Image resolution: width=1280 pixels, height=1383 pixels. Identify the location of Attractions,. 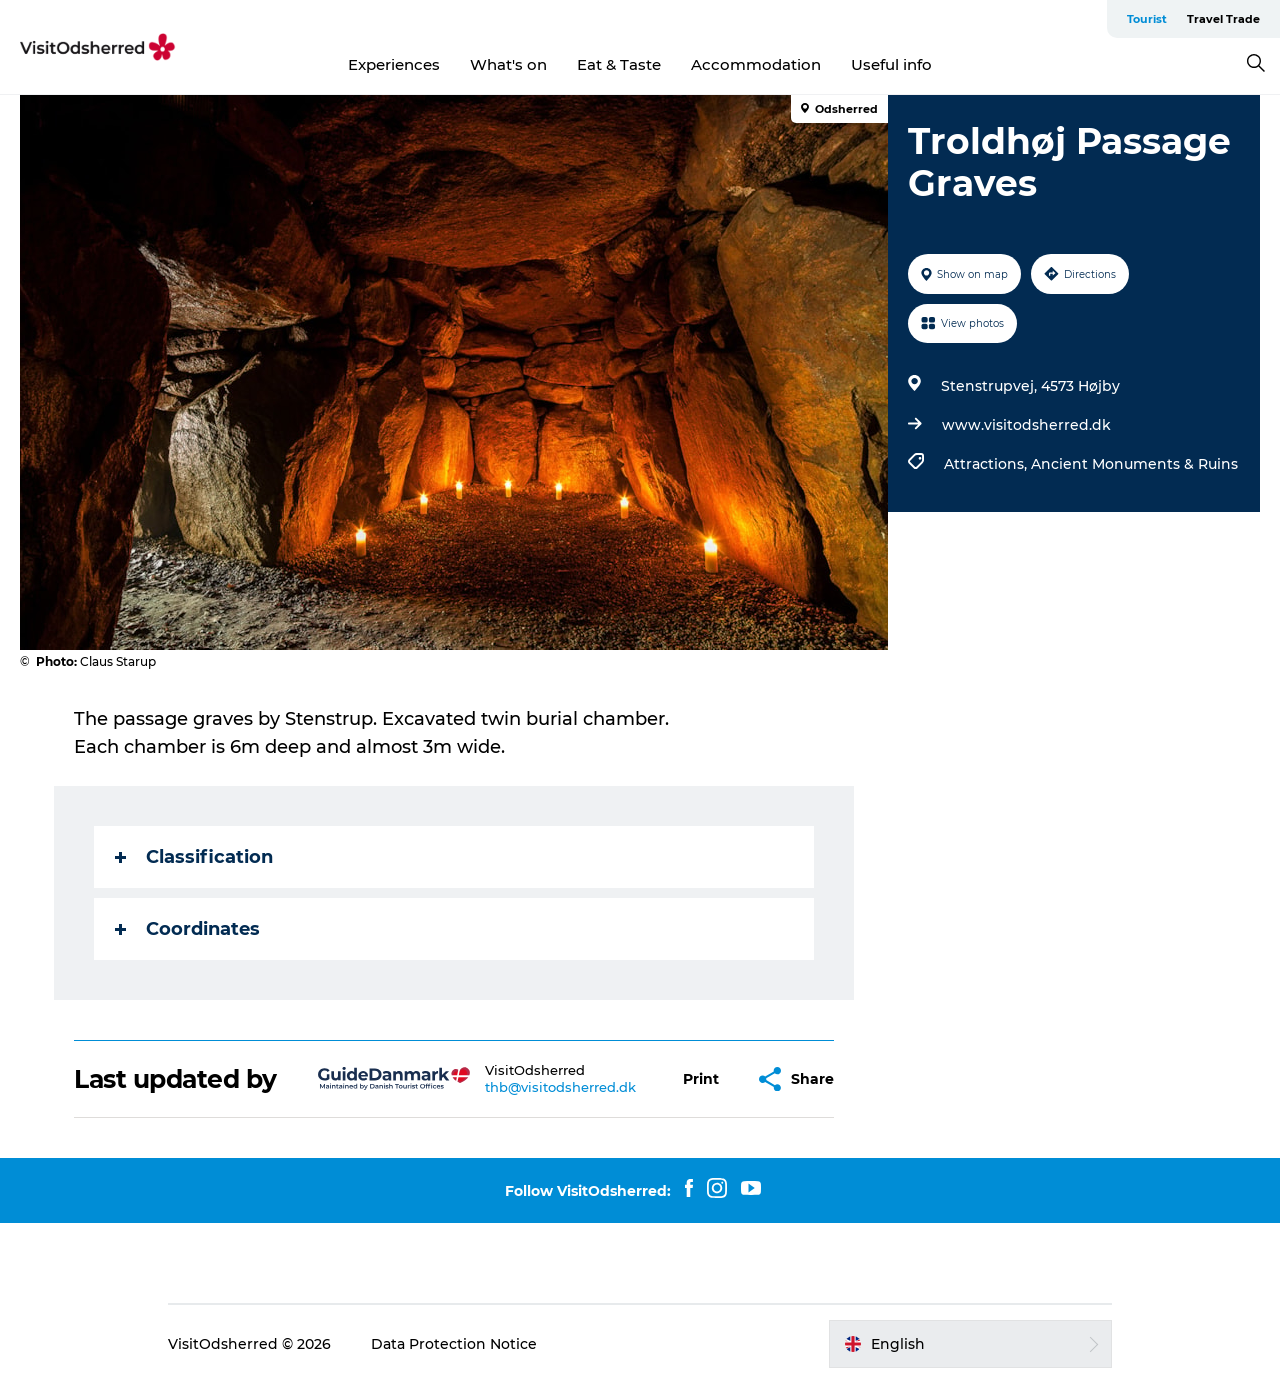
(987, 464).